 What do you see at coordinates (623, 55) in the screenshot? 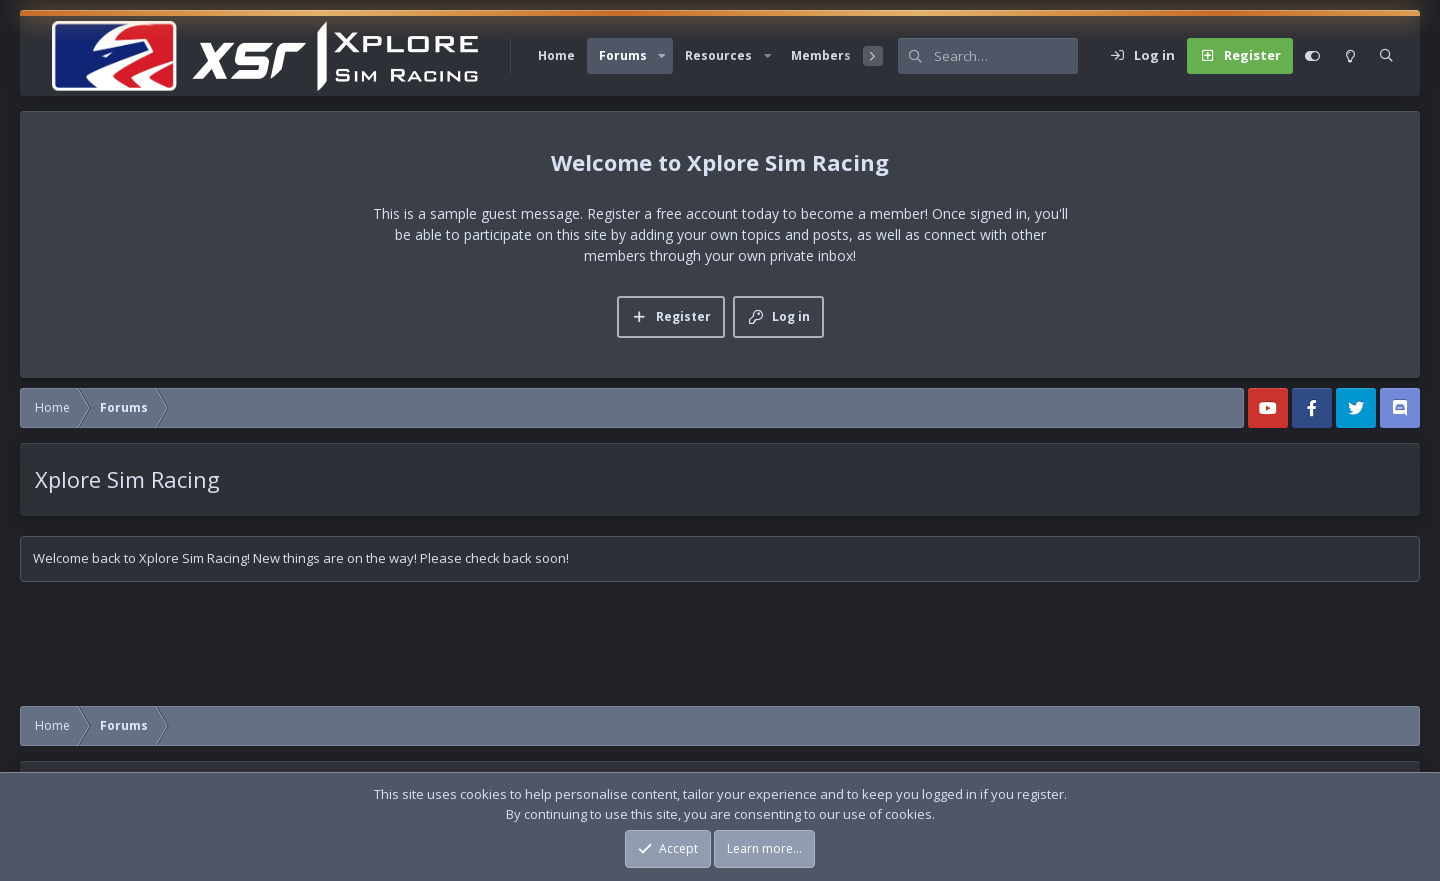
I see `Forums` at bounding box center [623, 55].